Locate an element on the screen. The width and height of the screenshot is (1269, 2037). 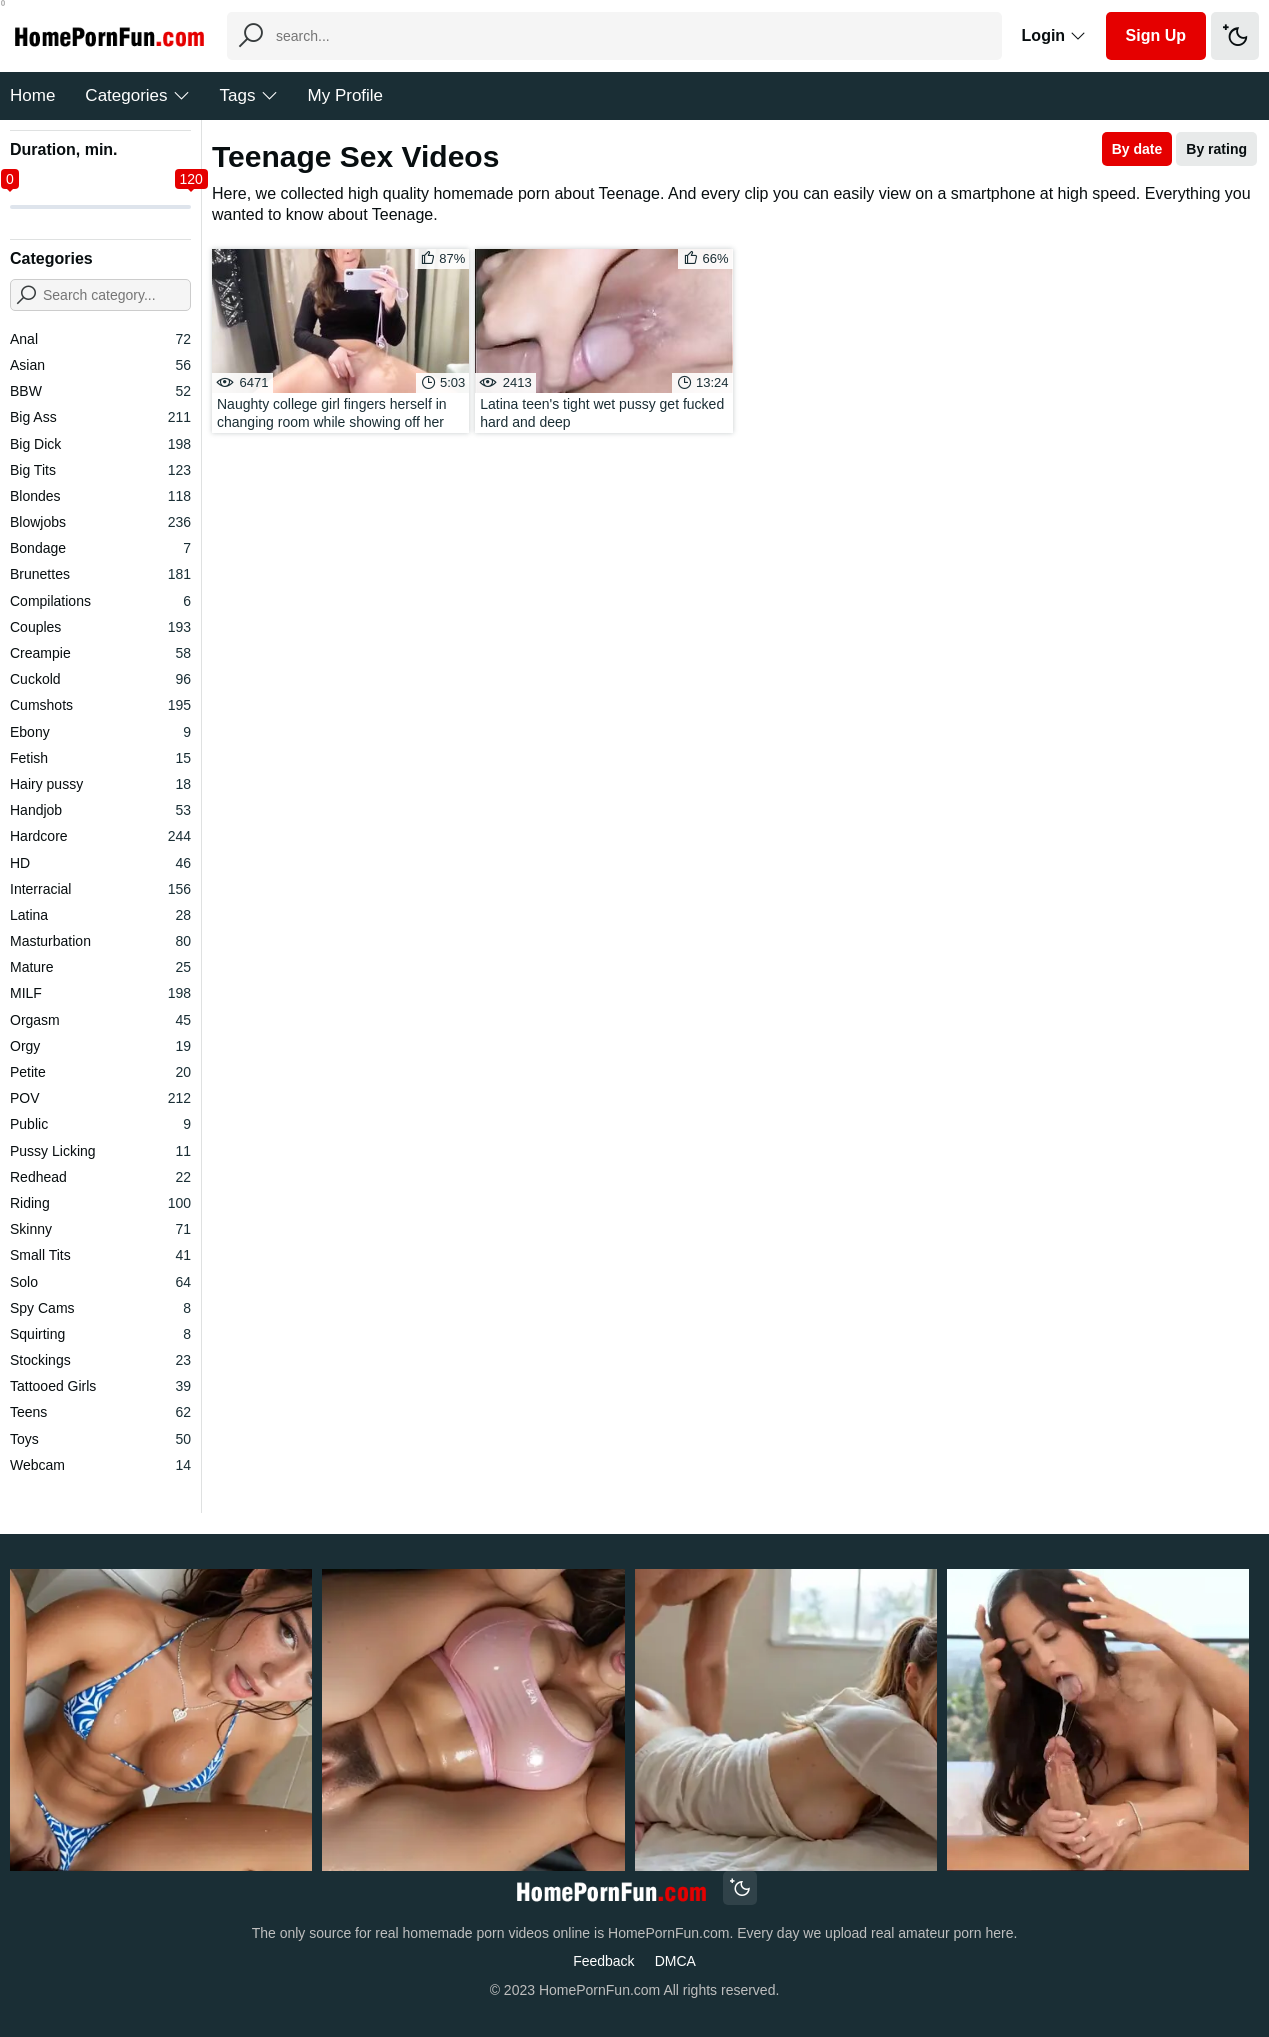
Tattooed Girls is located at coordinates (100, 1386).